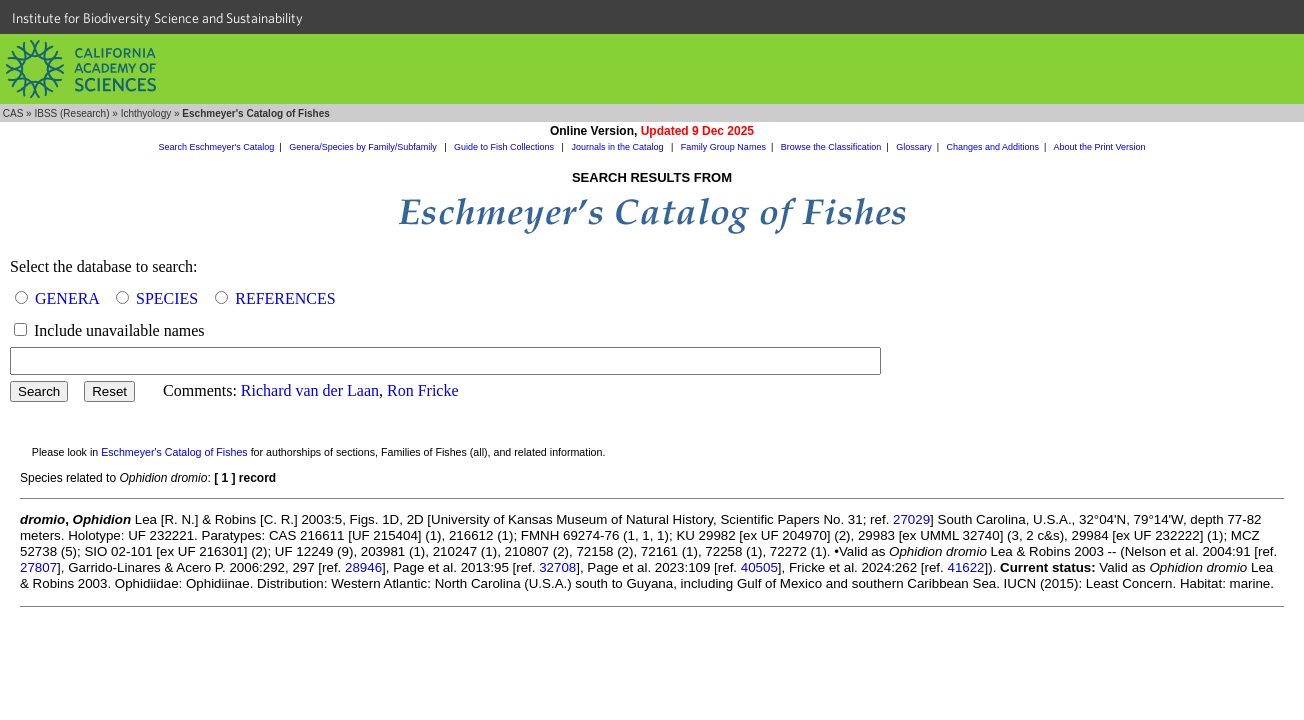 The width and height of the screenshot is (1304, 720). Describe the element at coordinates (831, 147) in the screenshot. I see `Browse the Classification` at that location.